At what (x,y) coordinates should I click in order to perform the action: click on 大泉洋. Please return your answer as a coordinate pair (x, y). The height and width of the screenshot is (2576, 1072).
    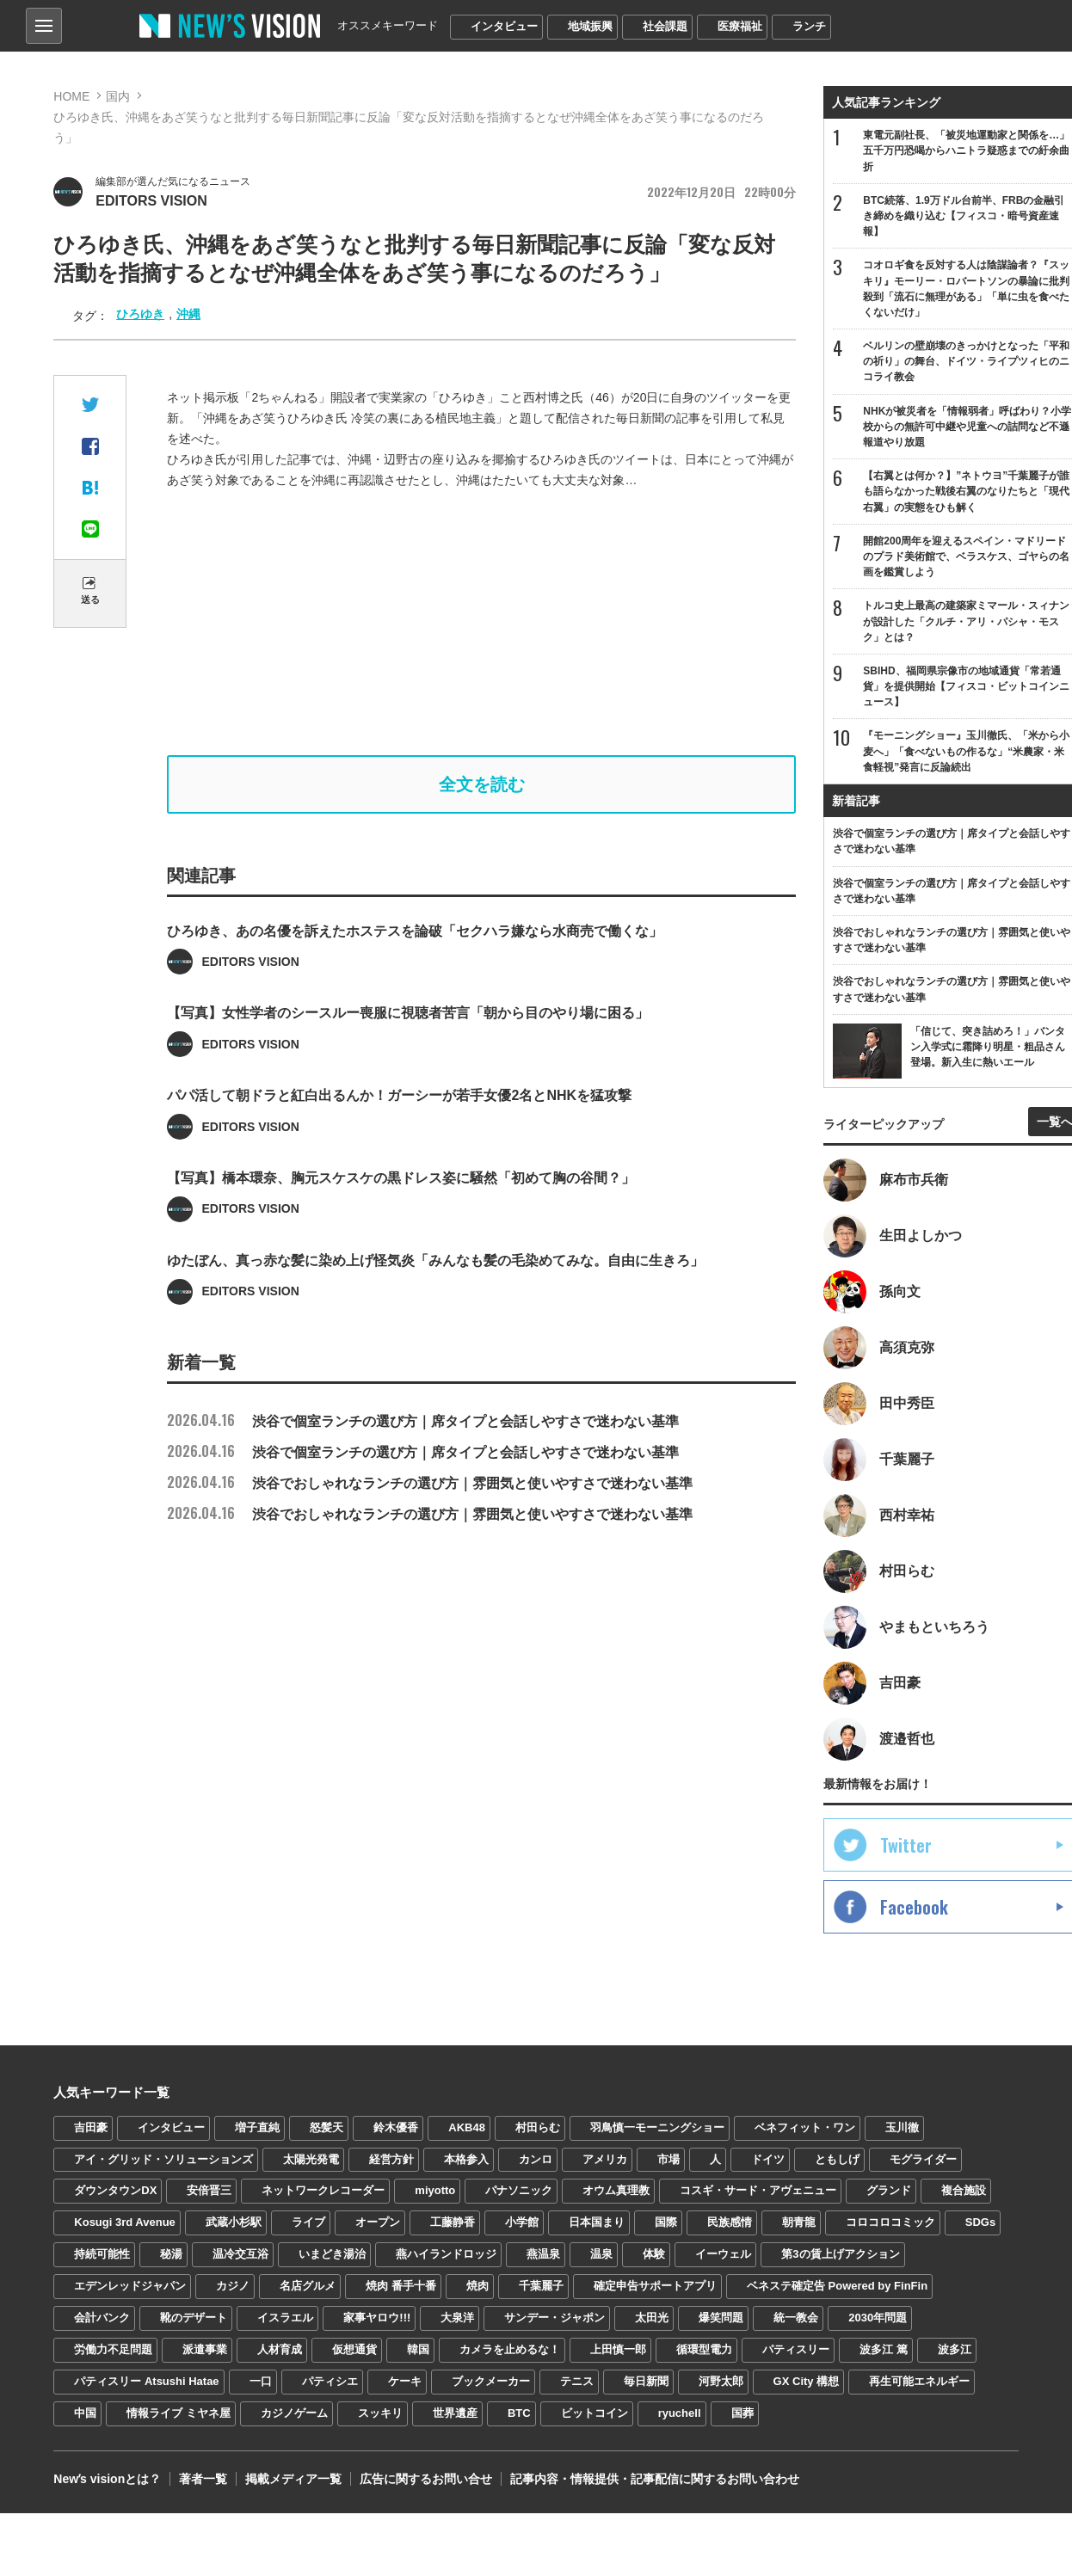
    Looking at the image, I should click on (457, 2317).